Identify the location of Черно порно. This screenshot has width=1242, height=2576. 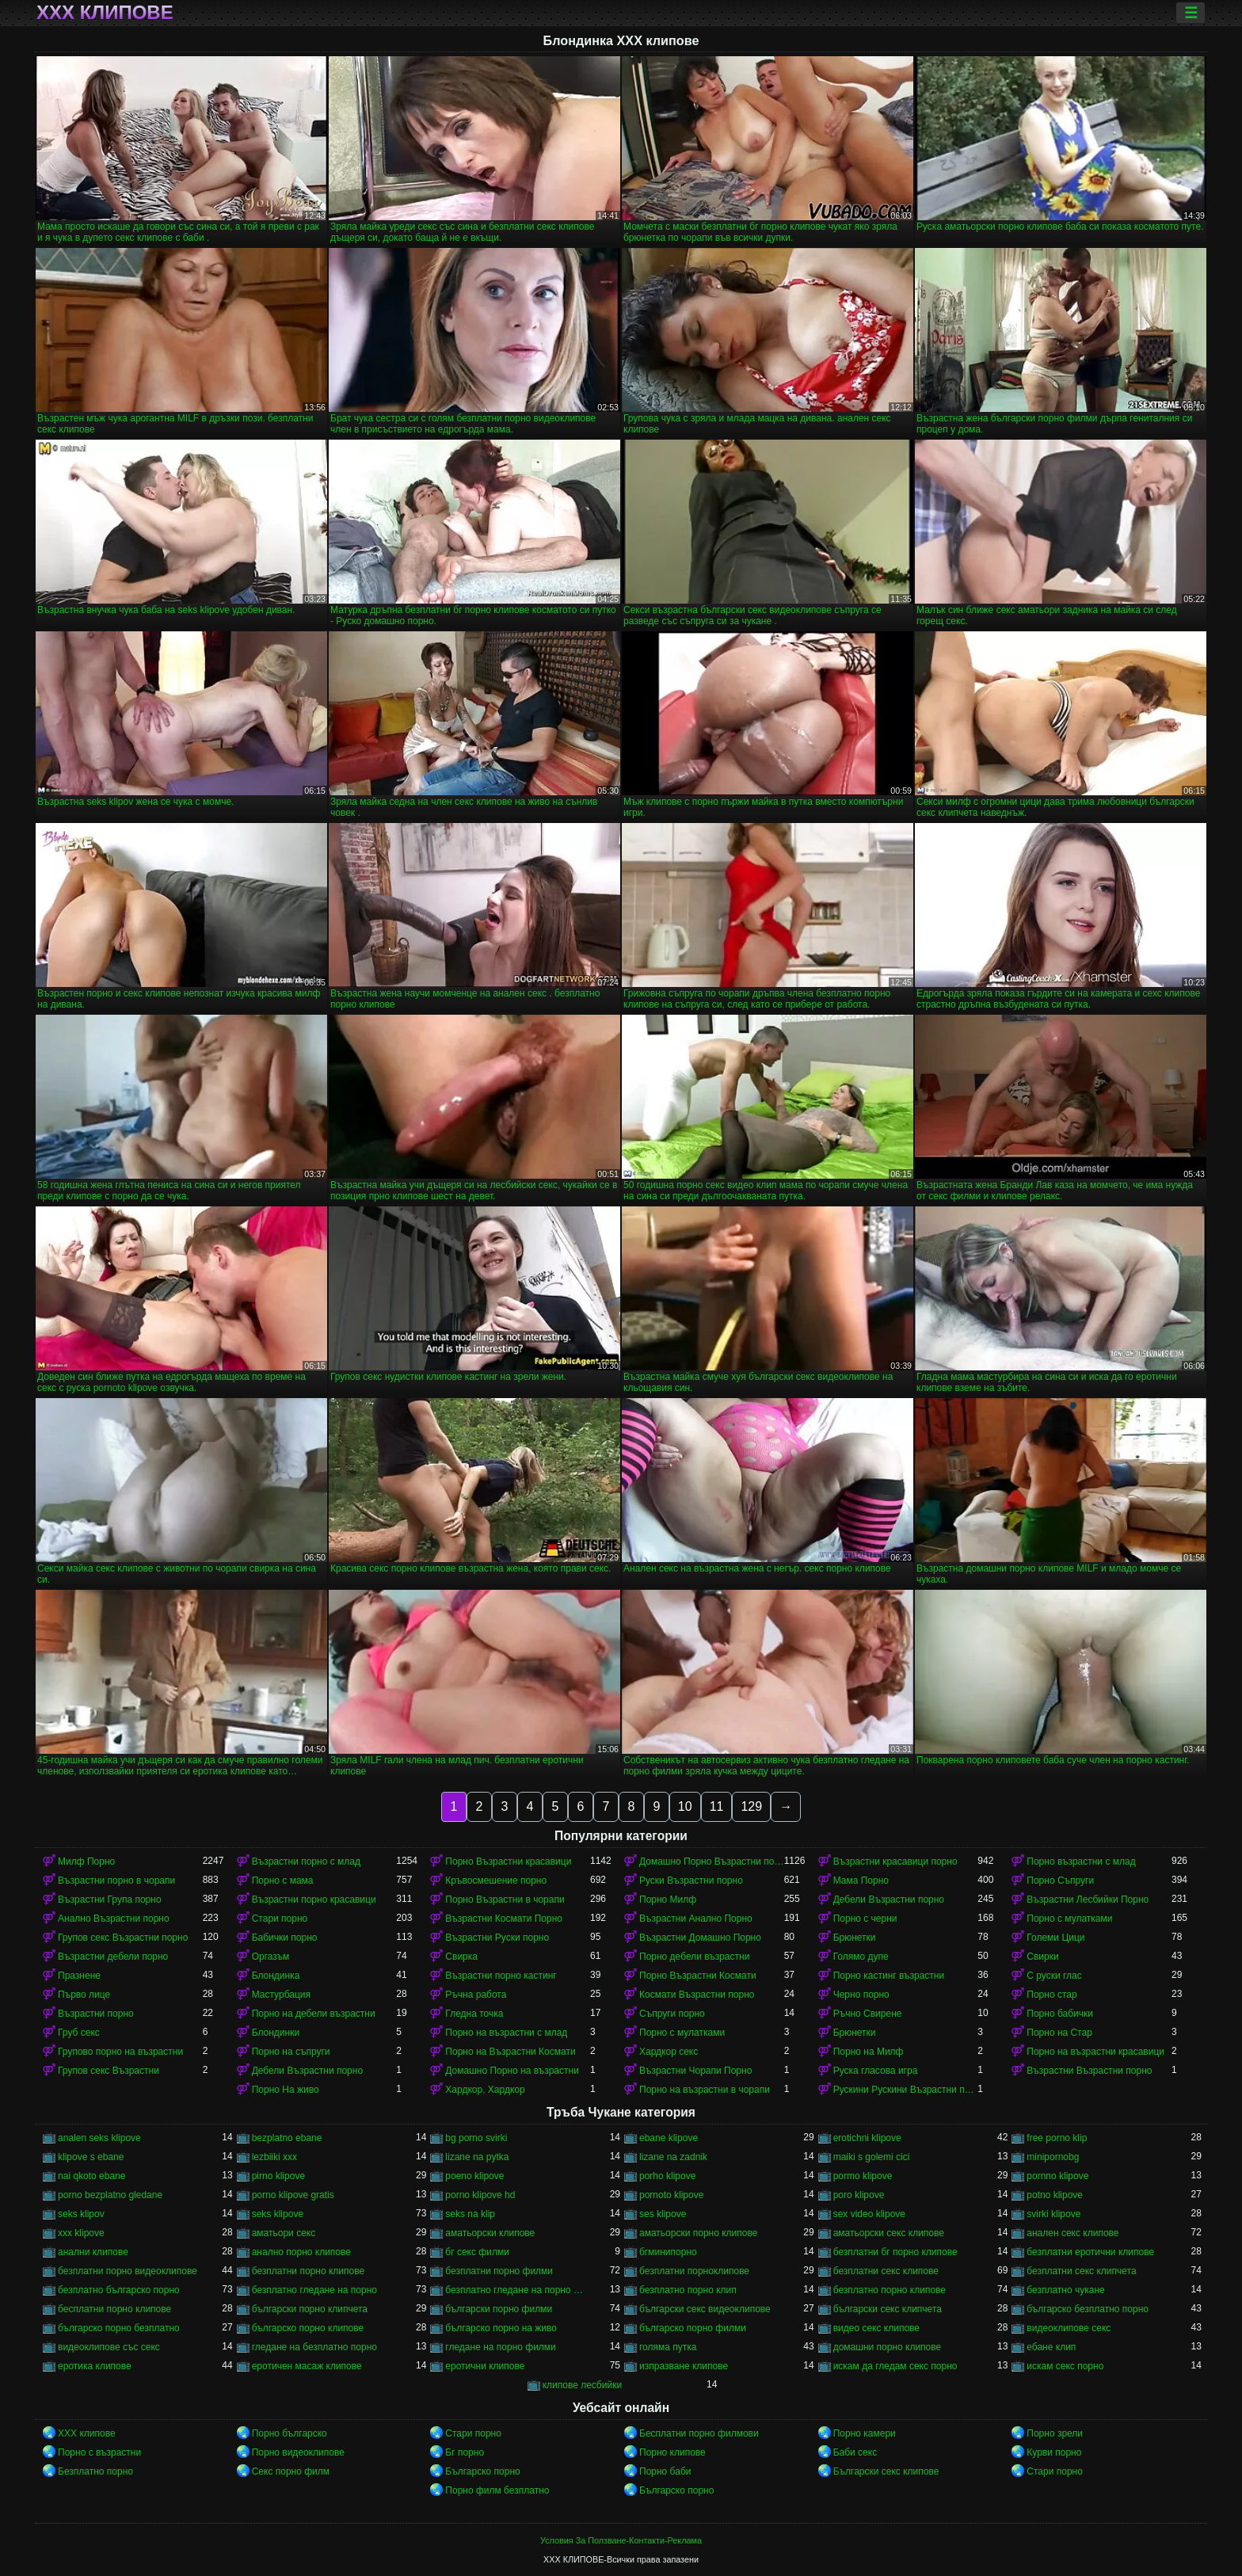
(861, 1994).